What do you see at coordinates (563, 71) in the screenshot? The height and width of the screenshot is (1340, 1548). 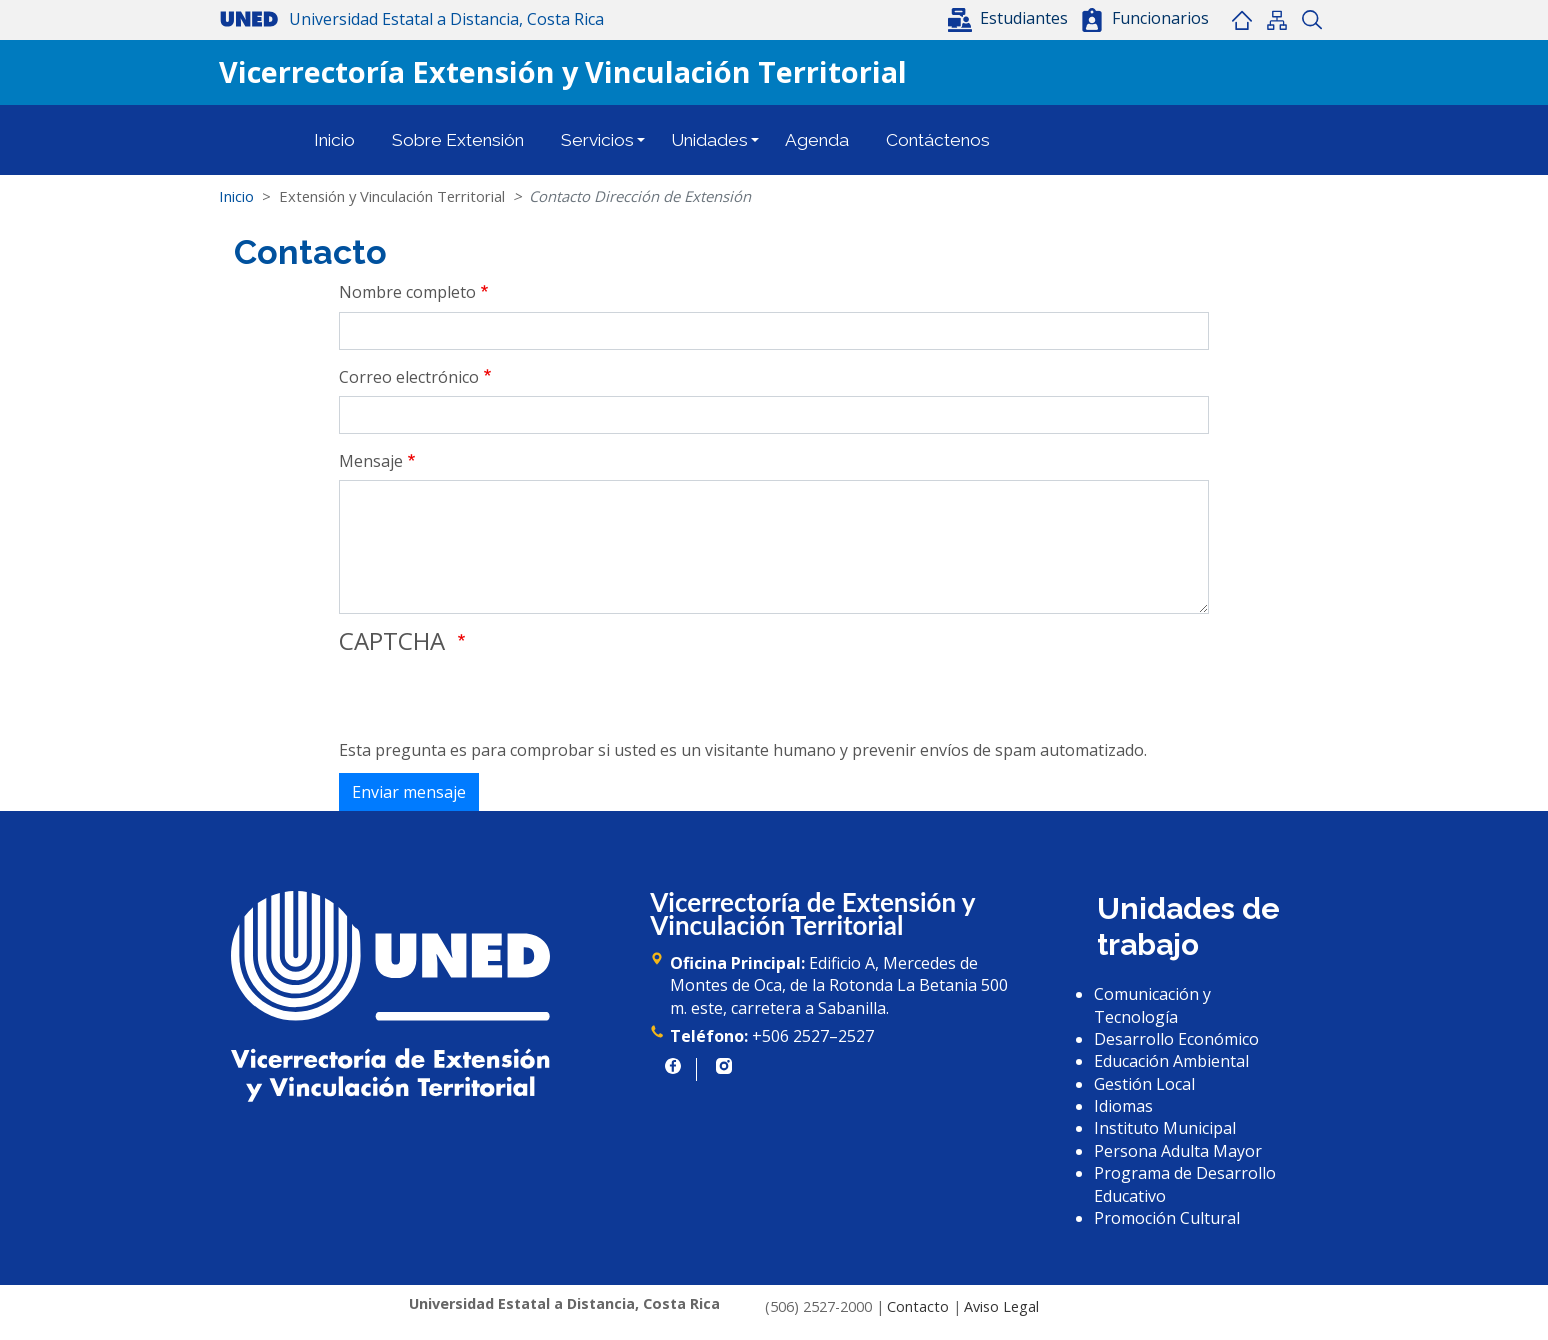 I see `Vicerrectoría Extensión y Vinculación Territorial` at bounding box center [563, 71].